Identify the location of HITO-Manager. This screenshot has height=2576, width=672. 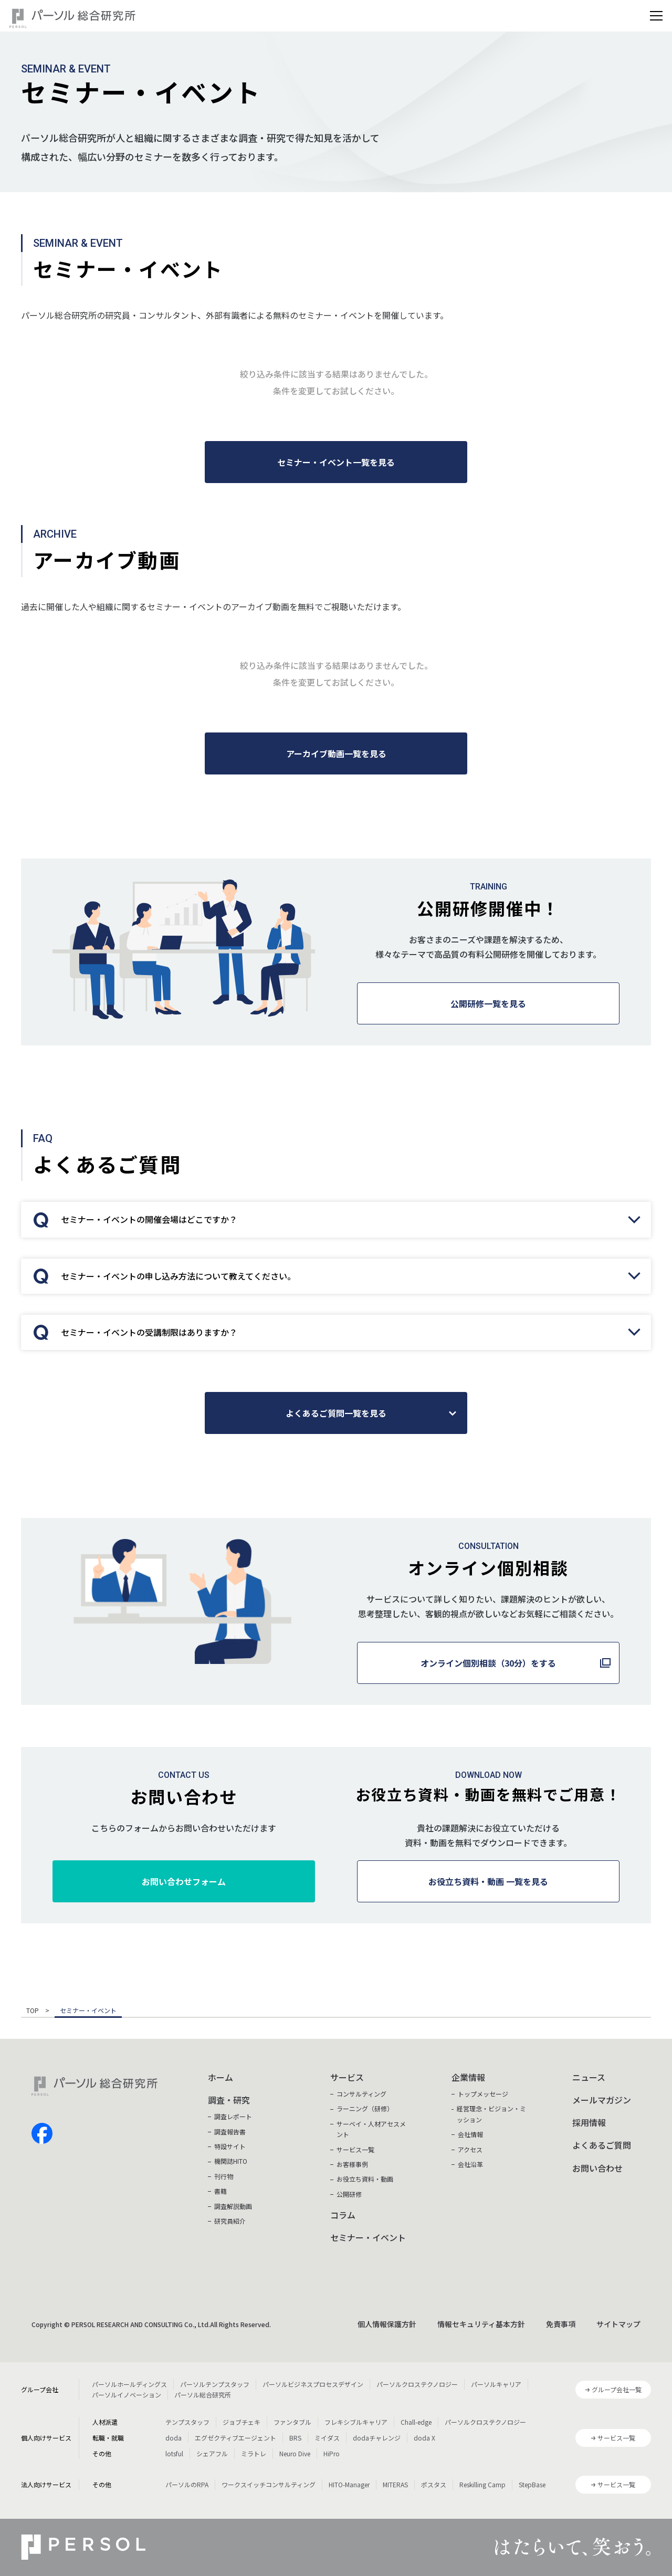
(349, 2484).